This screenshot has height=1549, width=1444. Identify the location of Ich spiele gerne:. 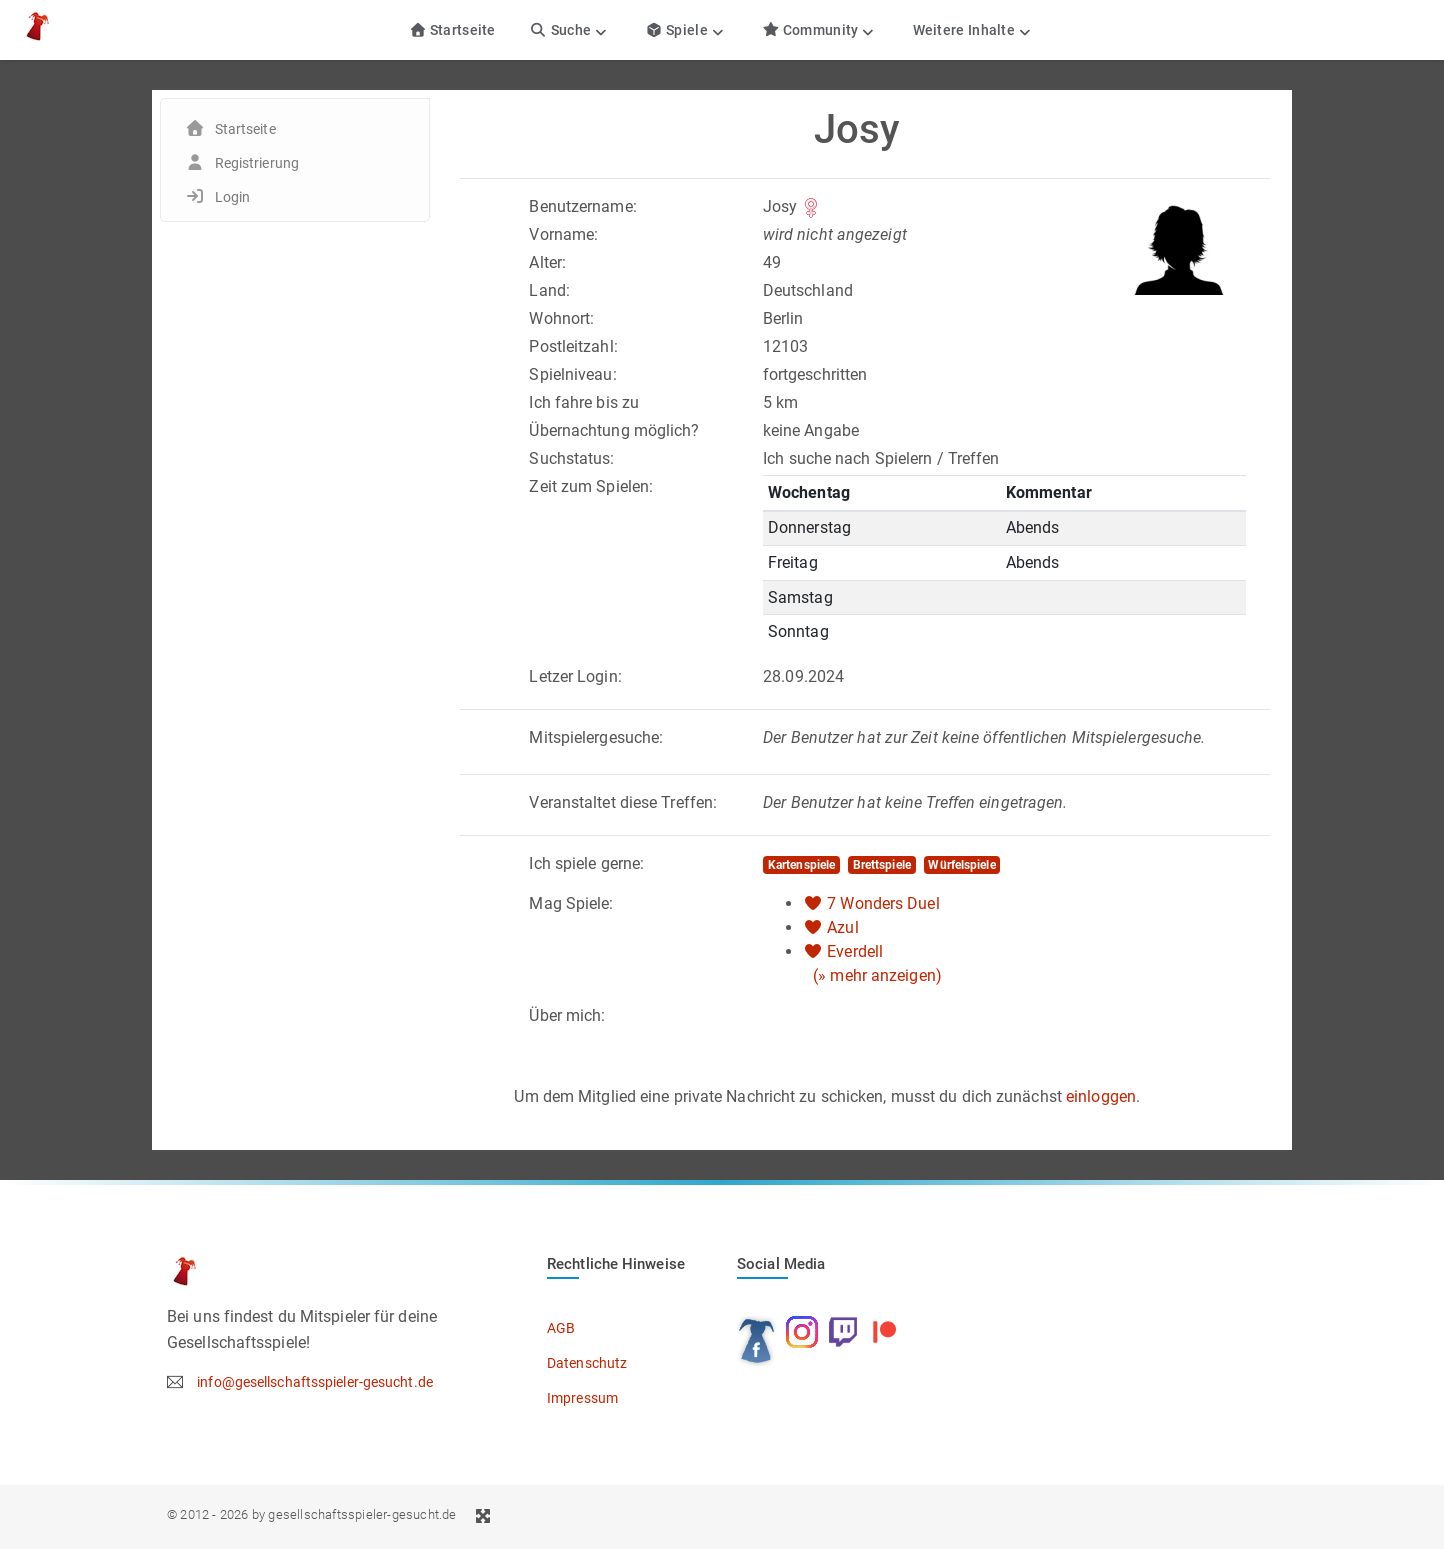
(586, 863).